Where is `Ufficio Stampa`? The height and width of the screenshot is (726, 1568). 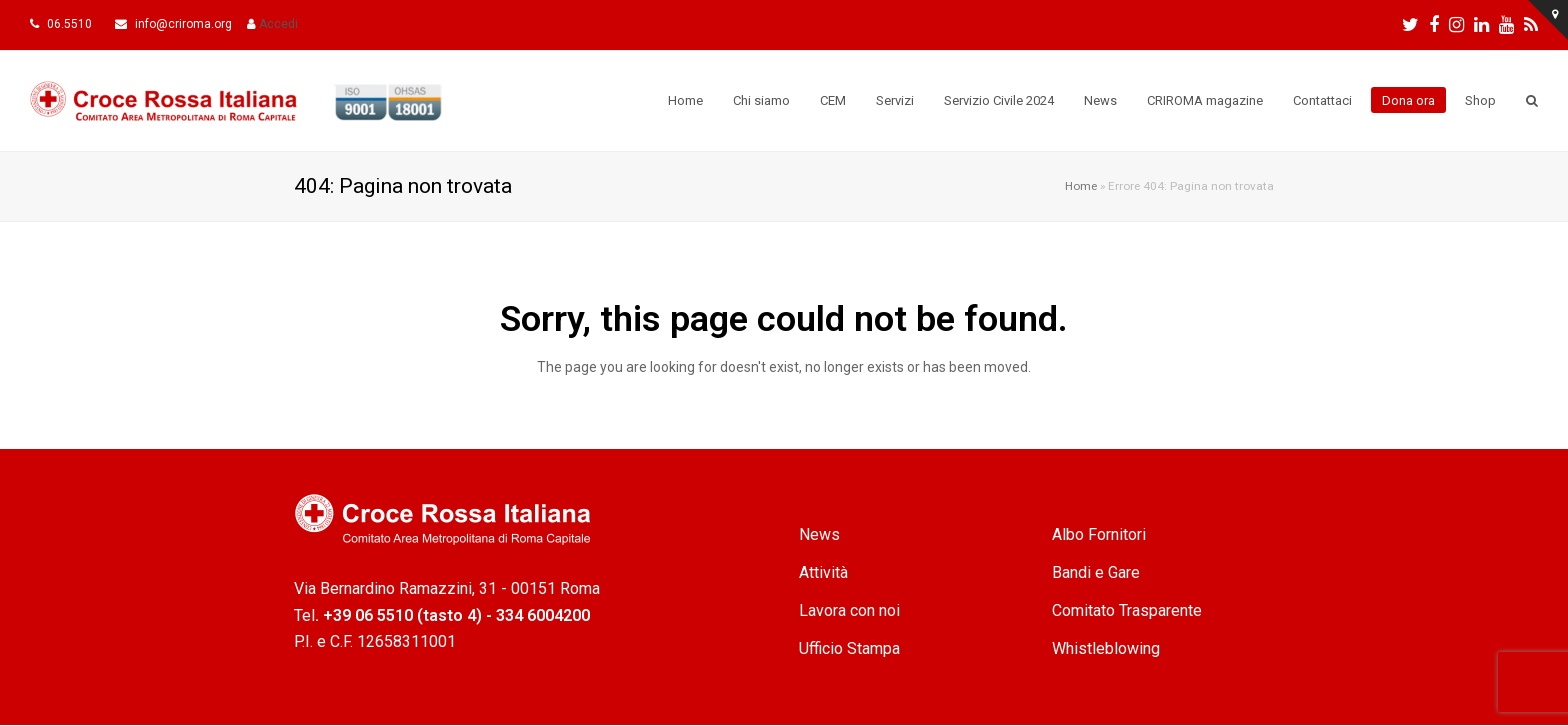
Ufficio Stampa is located at coordinates (849, 648).